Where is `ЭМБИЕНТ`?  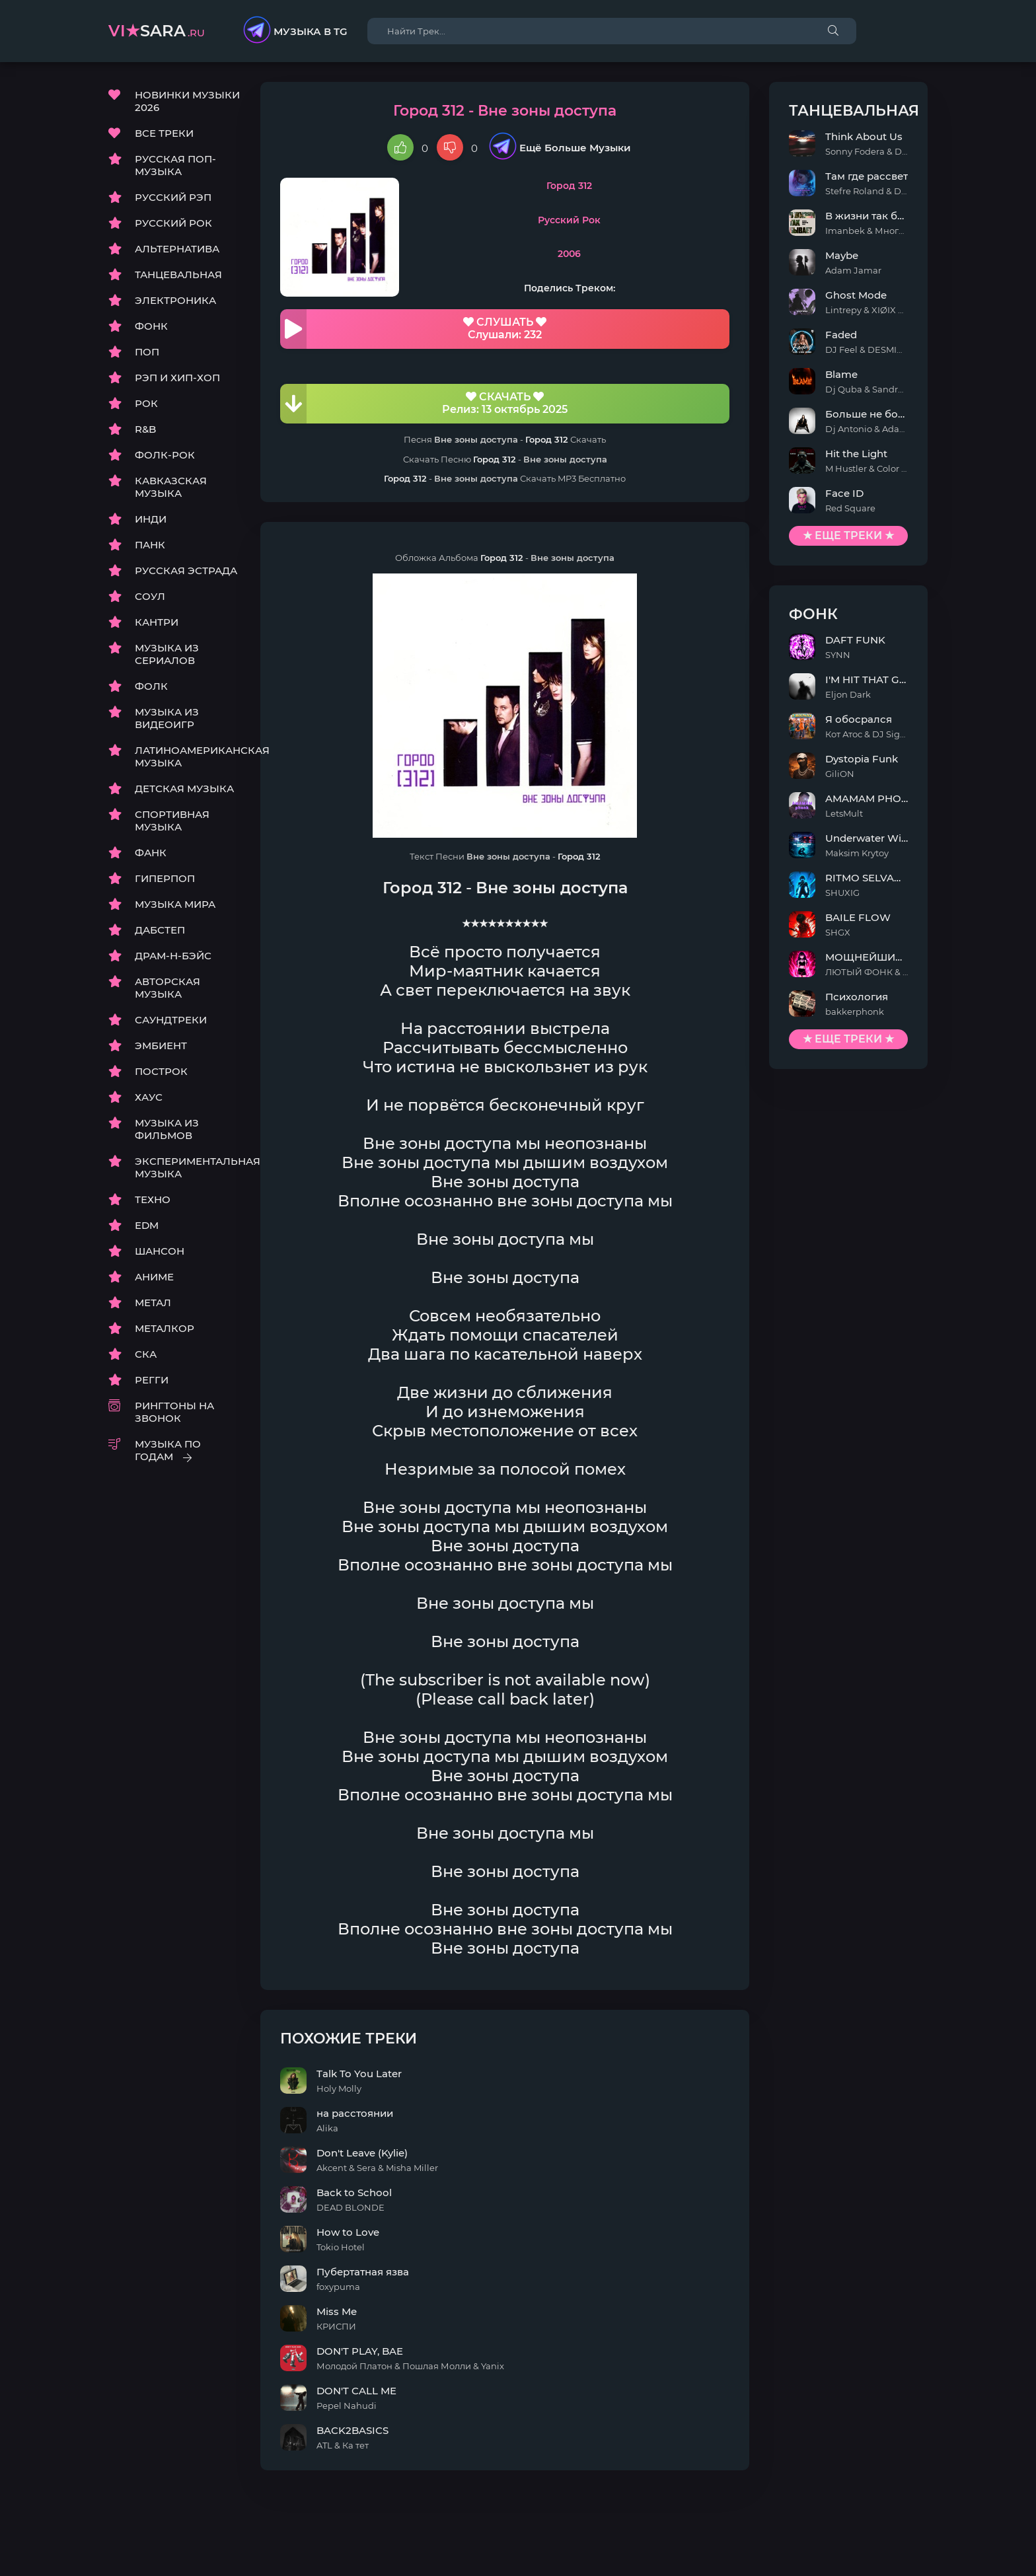 ЭМБИЕНТ is located at coordinates (161, 1045).